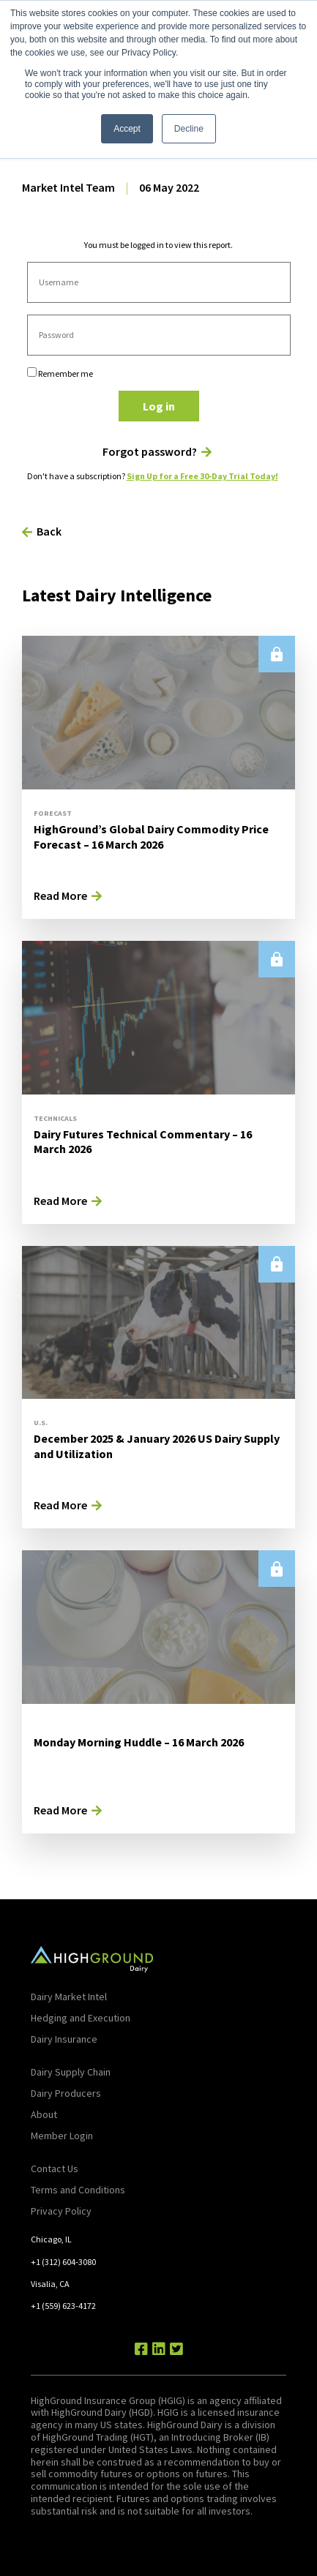 The height and width of the screenshot is (2576, 317). What do you see at coordinates (62, 2135) in the screenshot?
I see `Member Login` at bounding box center [62, 2135].